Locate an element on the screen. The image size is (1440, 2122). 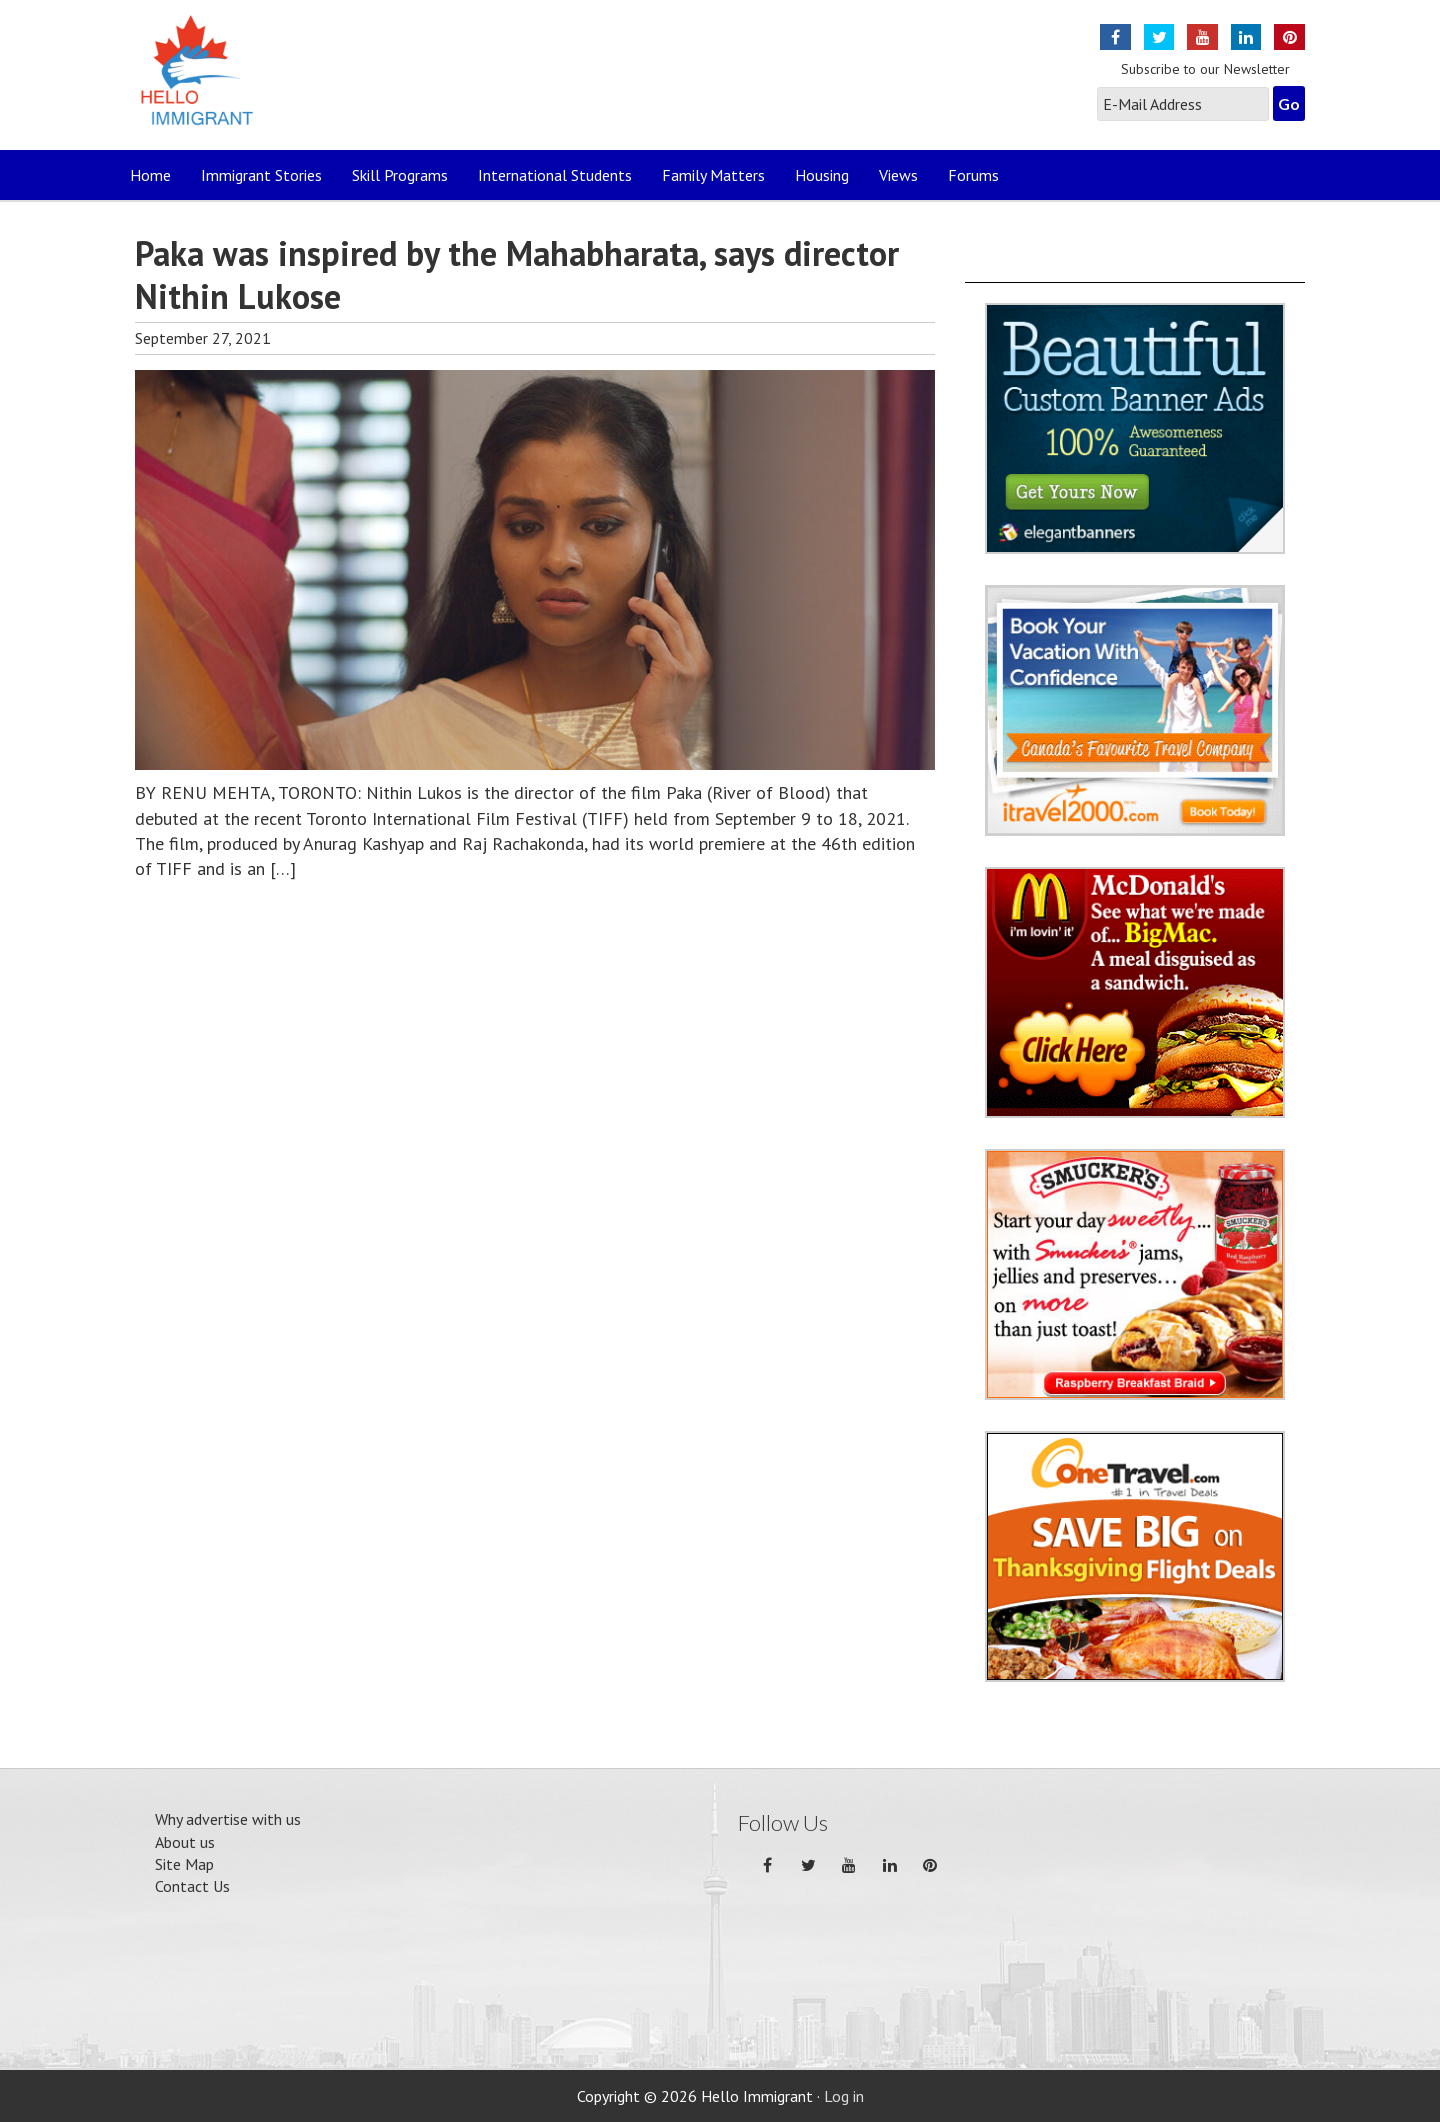
Hello Immigrant is located at coordinates (202, 82).